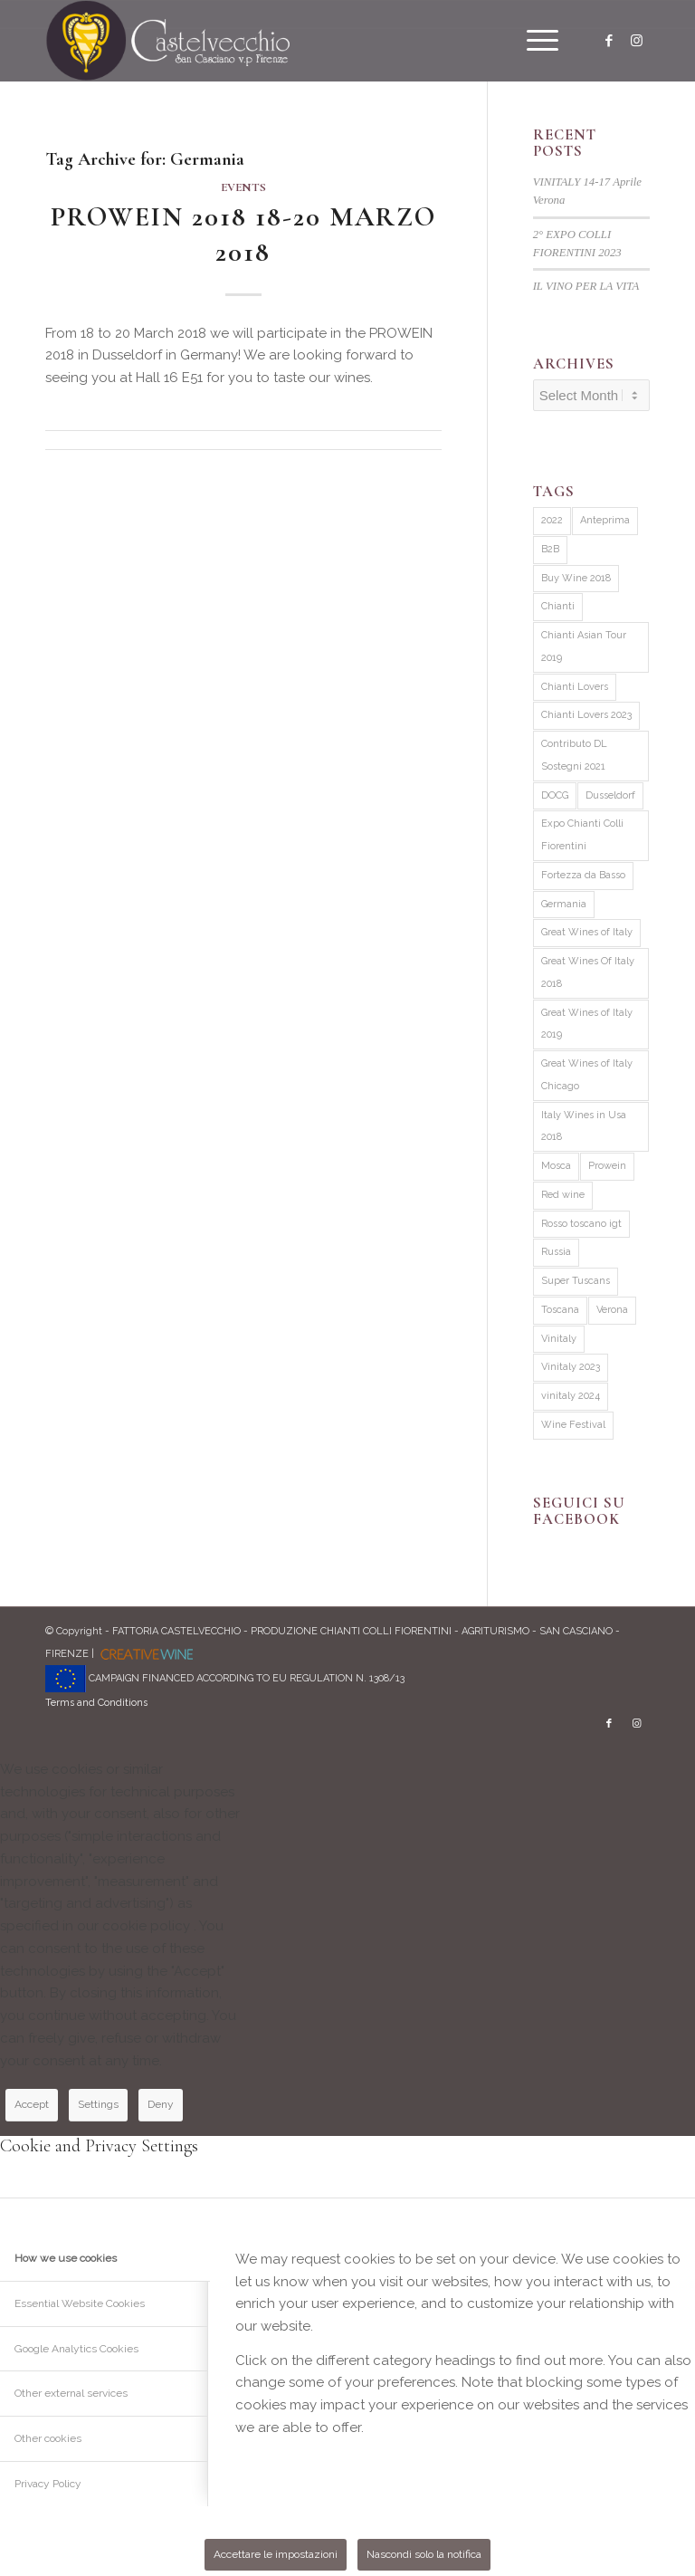 Image resolution: width=695 pixels, height=2576 pixels. Describe the element at coordinates (552, 520) in the screenshot. I see `2022 [2022 (1 item)]` at that location.